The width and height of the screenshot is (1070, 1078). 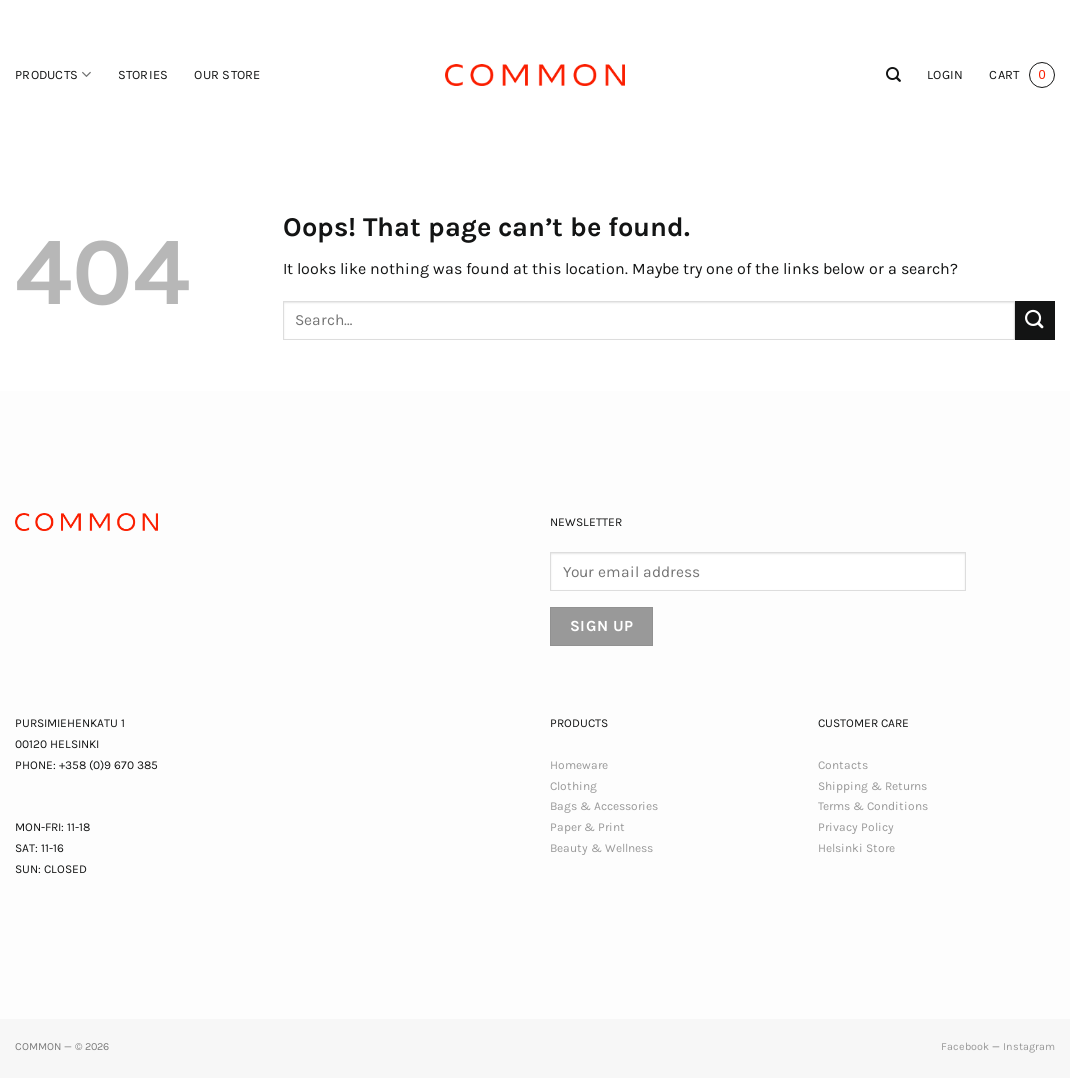 I want to click on Clothing, so click(x=573, y=786).